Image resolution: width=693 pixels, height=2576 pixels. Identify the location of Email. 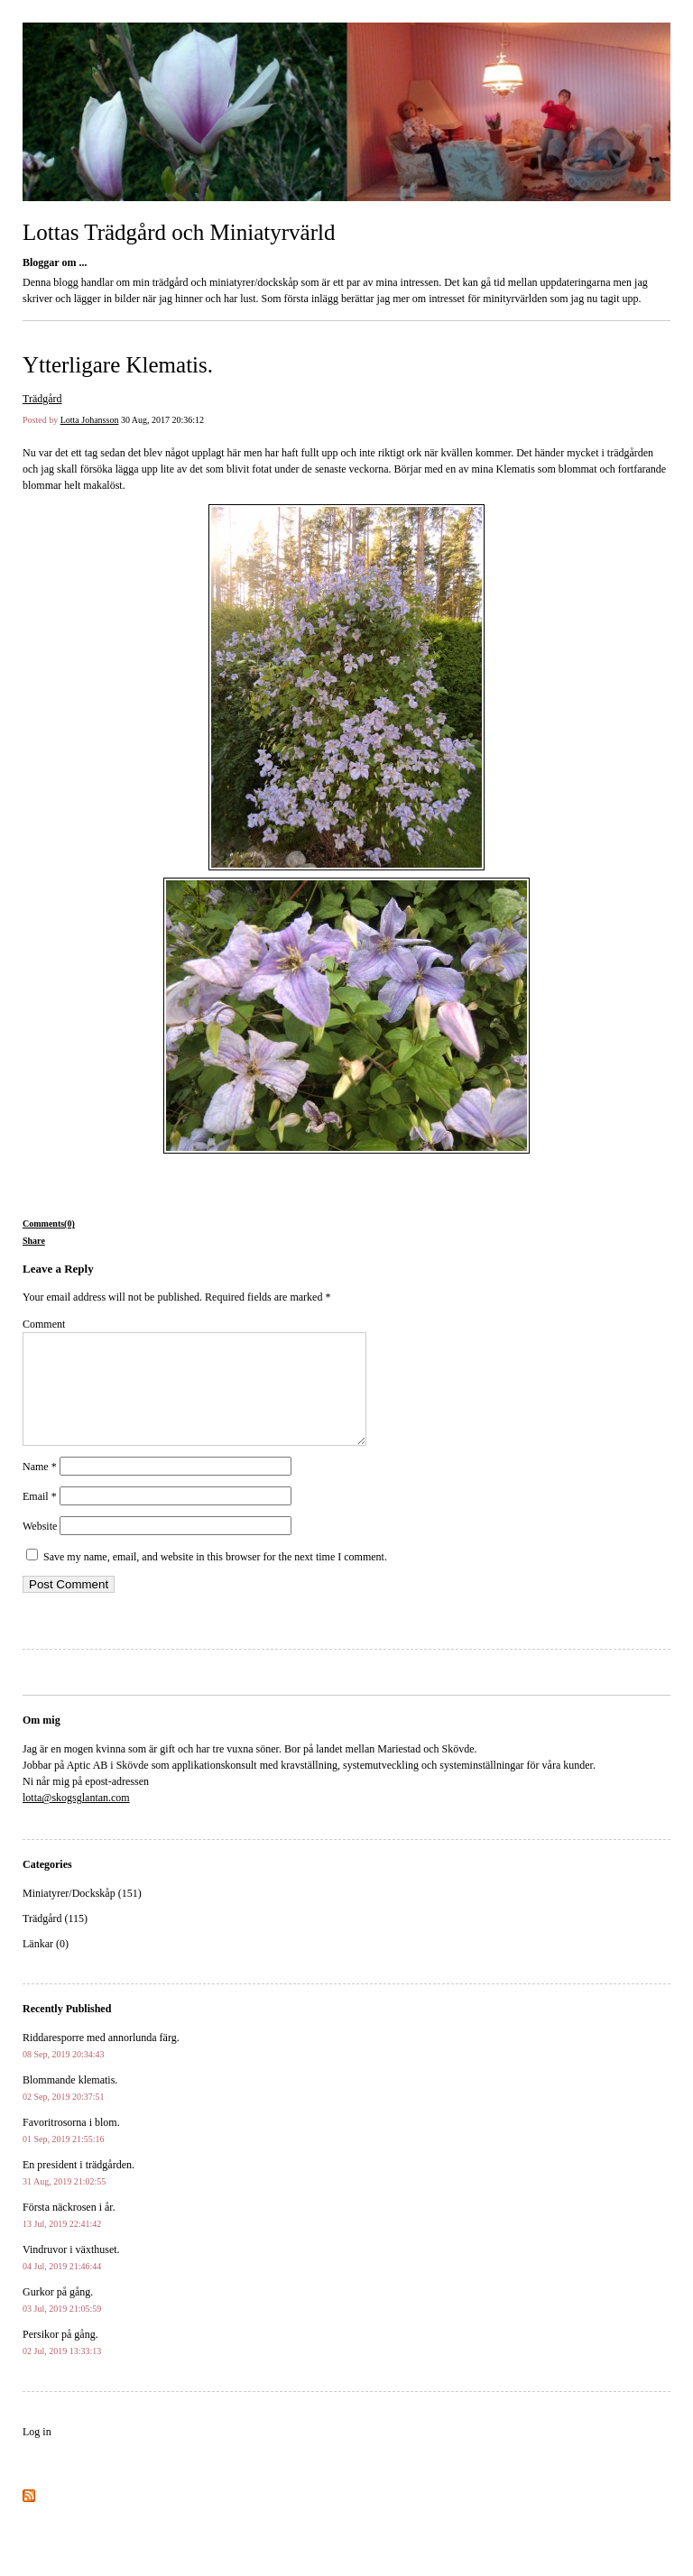
(40, 1518).